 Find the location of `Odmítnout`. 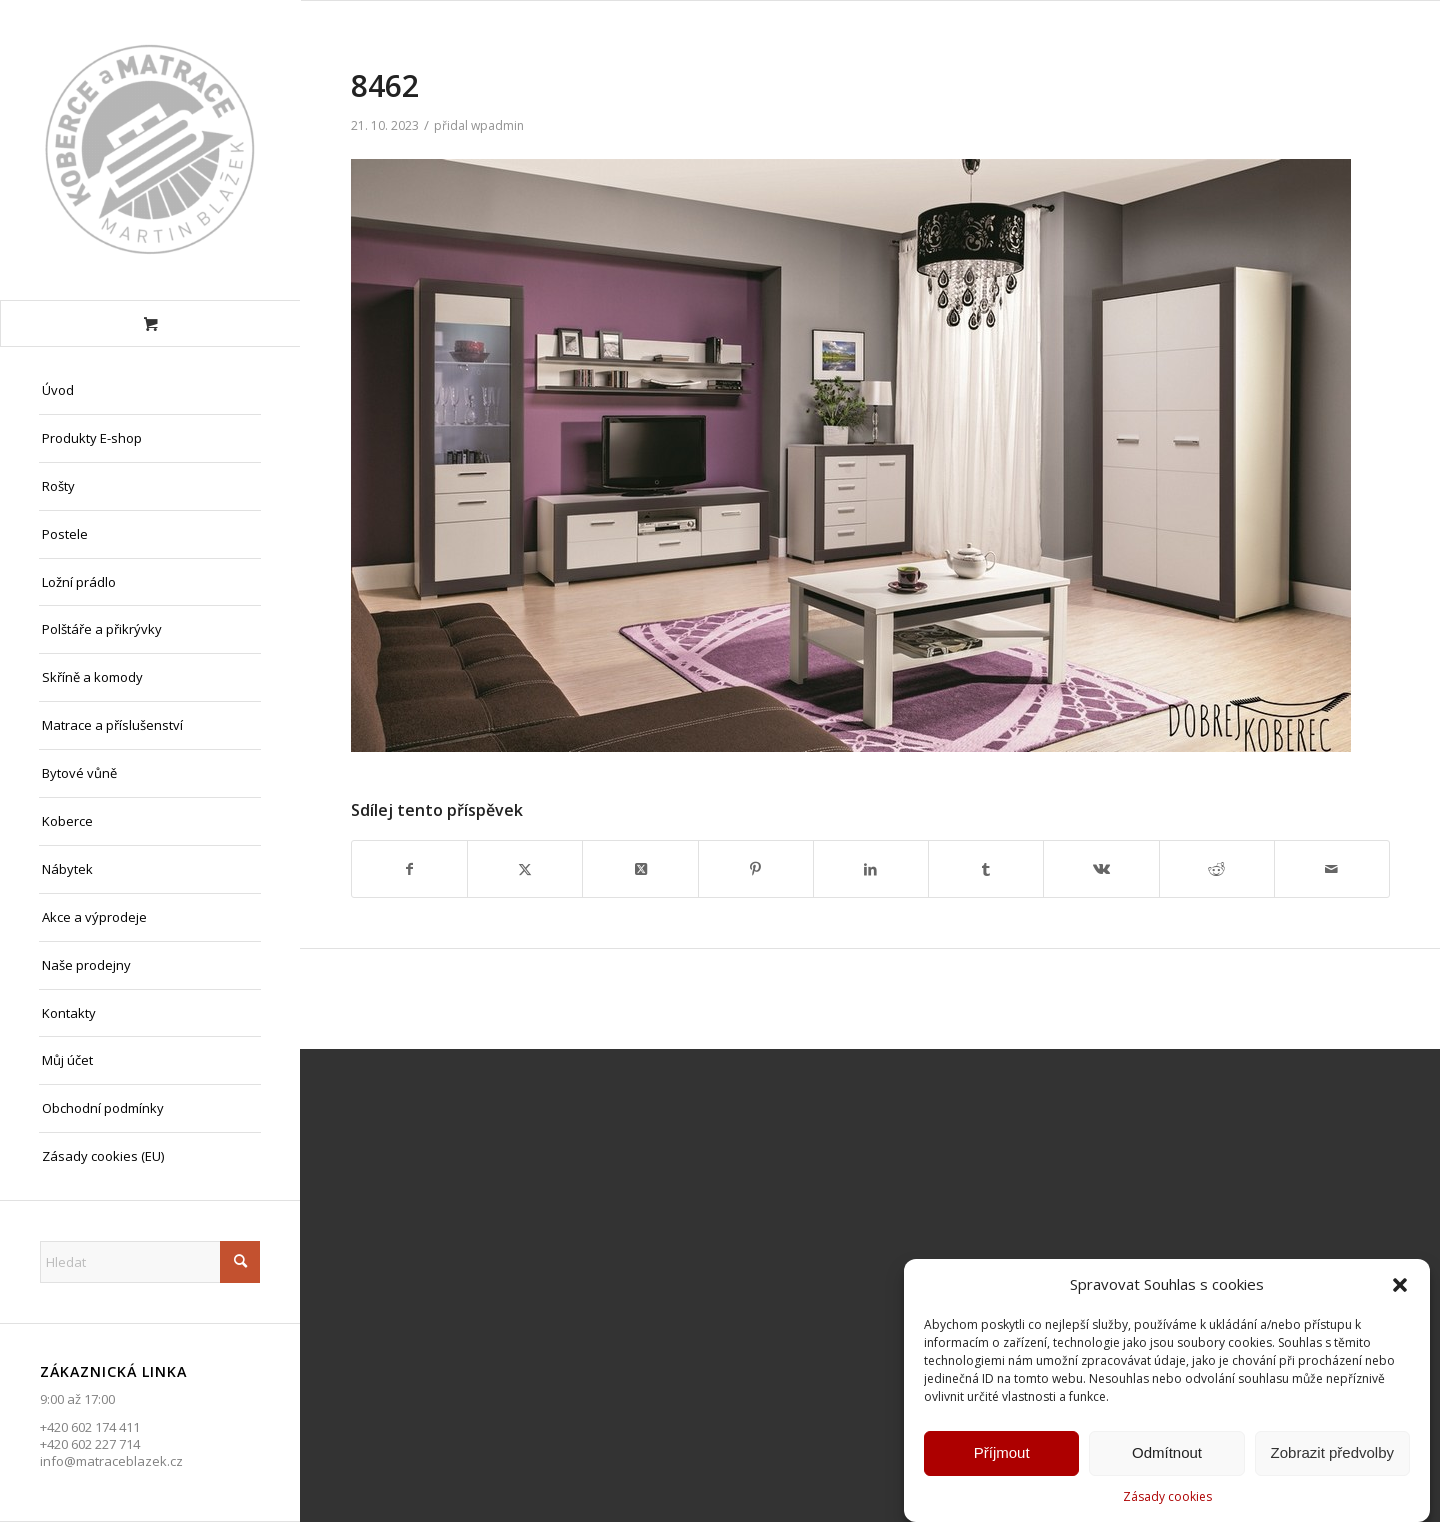

Odmítnout is located at coordinates (1167, 1456).